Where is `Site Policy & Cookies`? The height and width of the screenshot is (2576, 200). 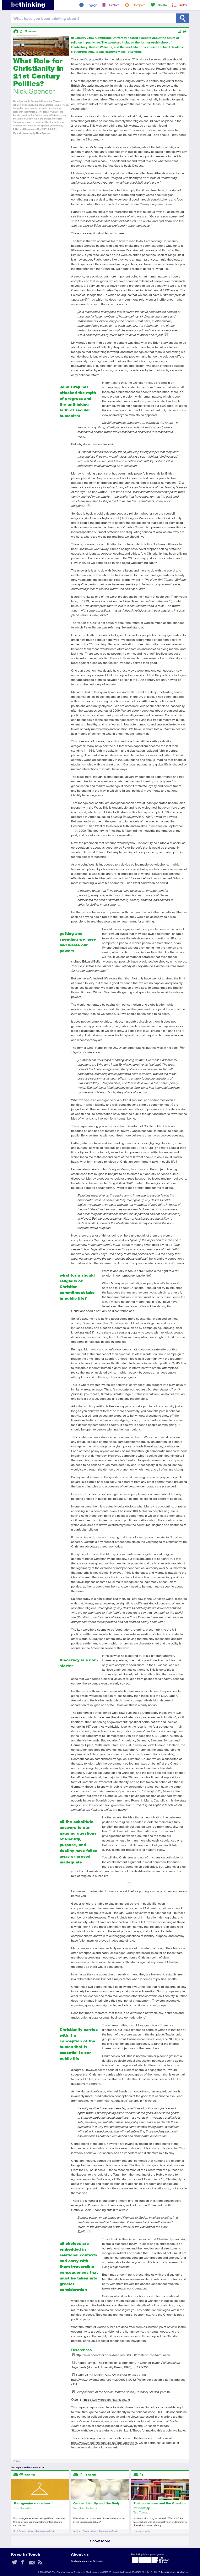 Site Policy & Cookies is located at coordinates (165, 2572).